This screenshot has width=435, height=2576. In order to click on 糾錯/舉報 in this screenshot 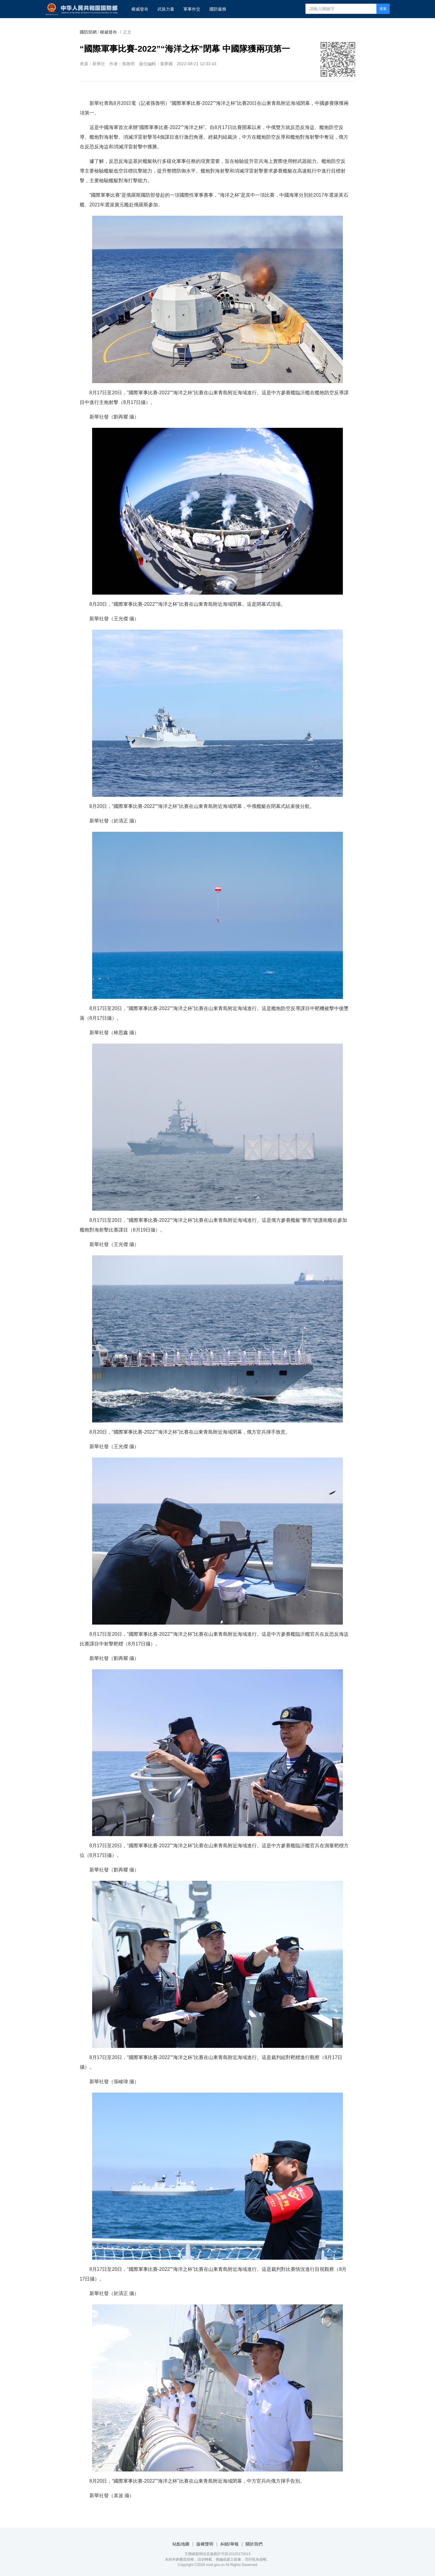, I will do `click(230, 2544)`.